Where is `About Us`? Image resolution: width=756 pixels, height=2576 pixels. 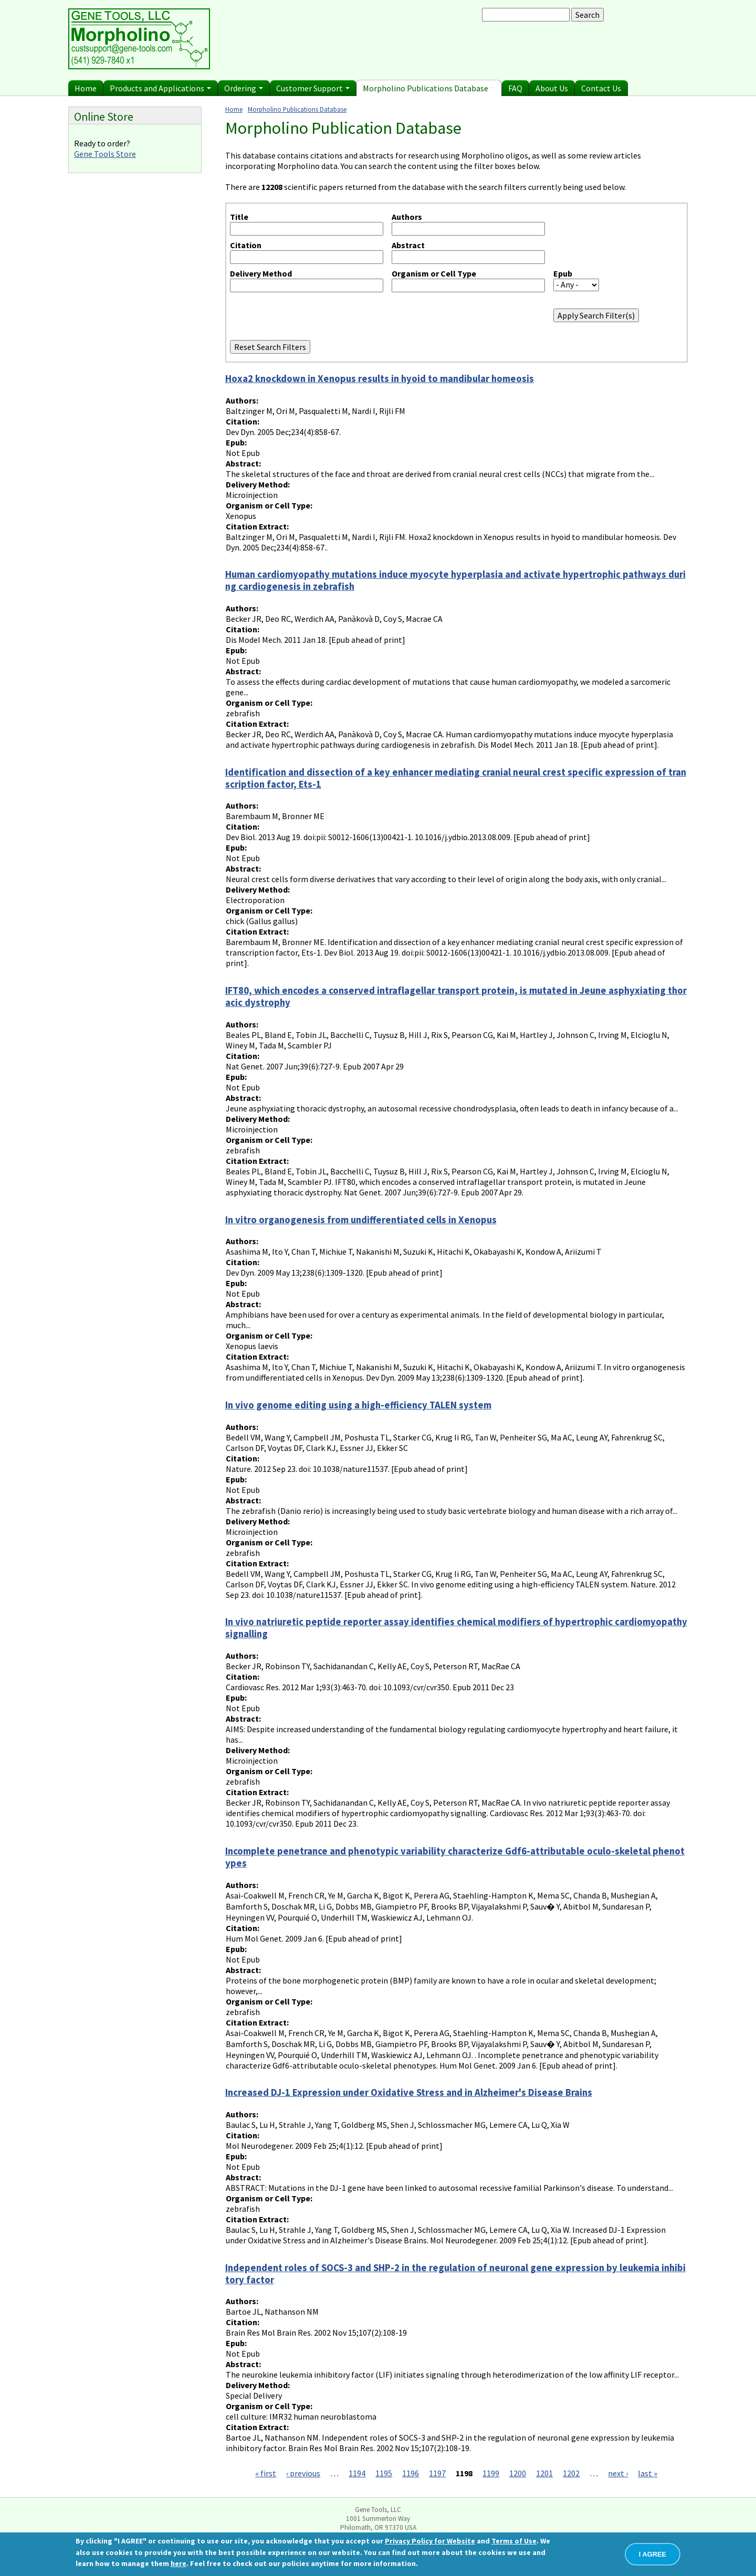 About Us is located at coordinates (552, 88).